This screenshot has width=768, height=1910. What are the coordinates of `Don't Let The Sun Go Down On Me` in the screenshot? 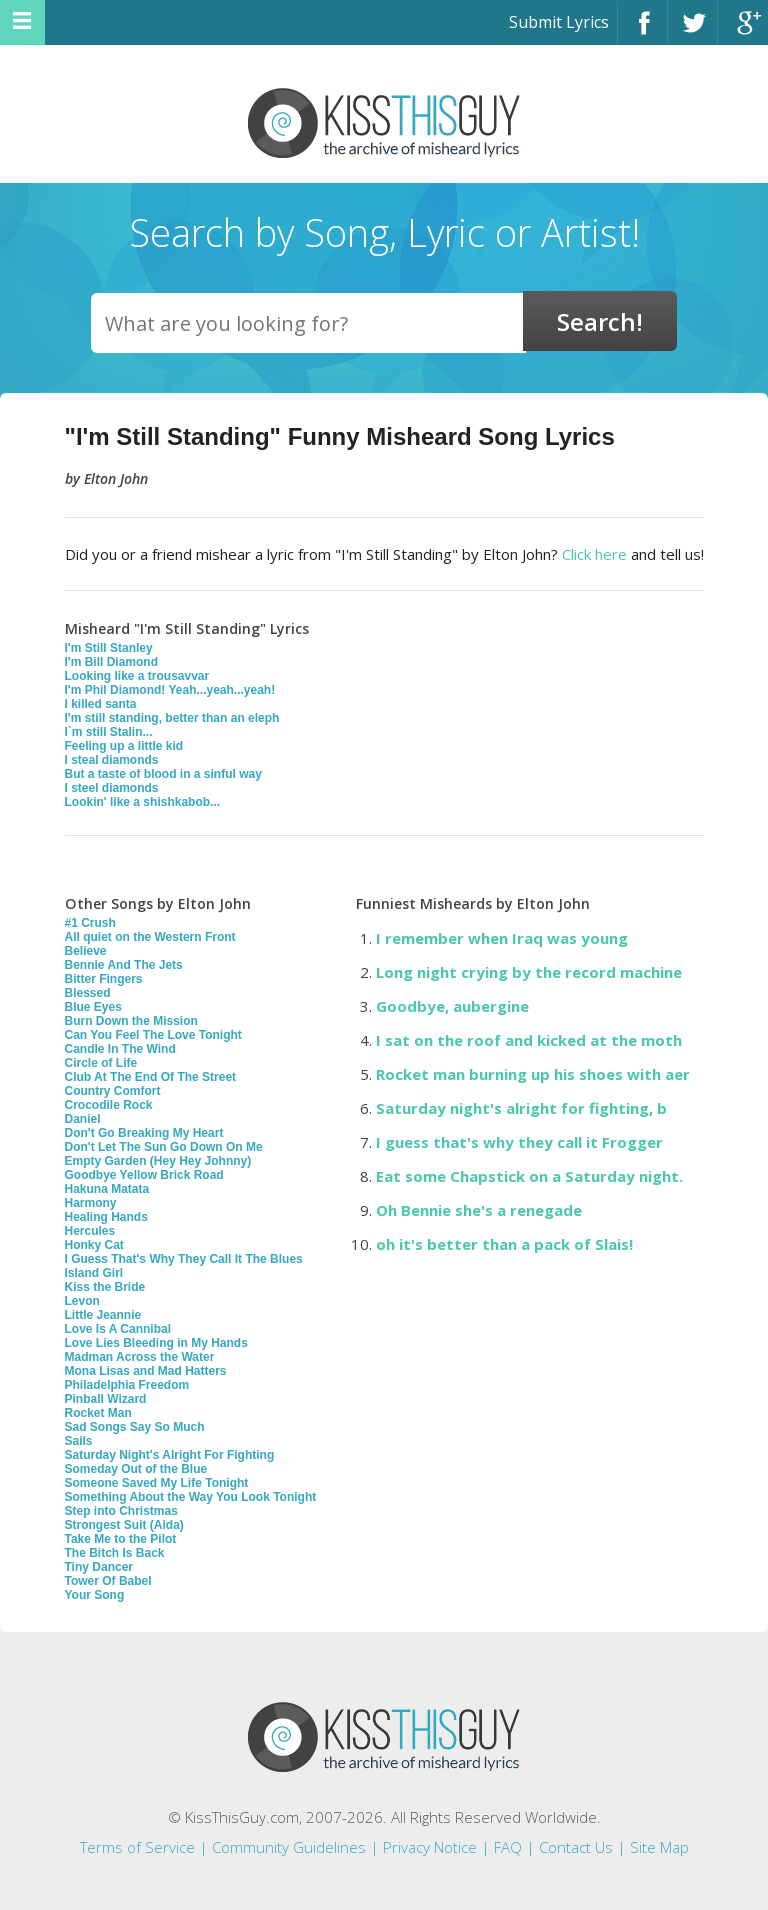 It's located at (164, 1147).